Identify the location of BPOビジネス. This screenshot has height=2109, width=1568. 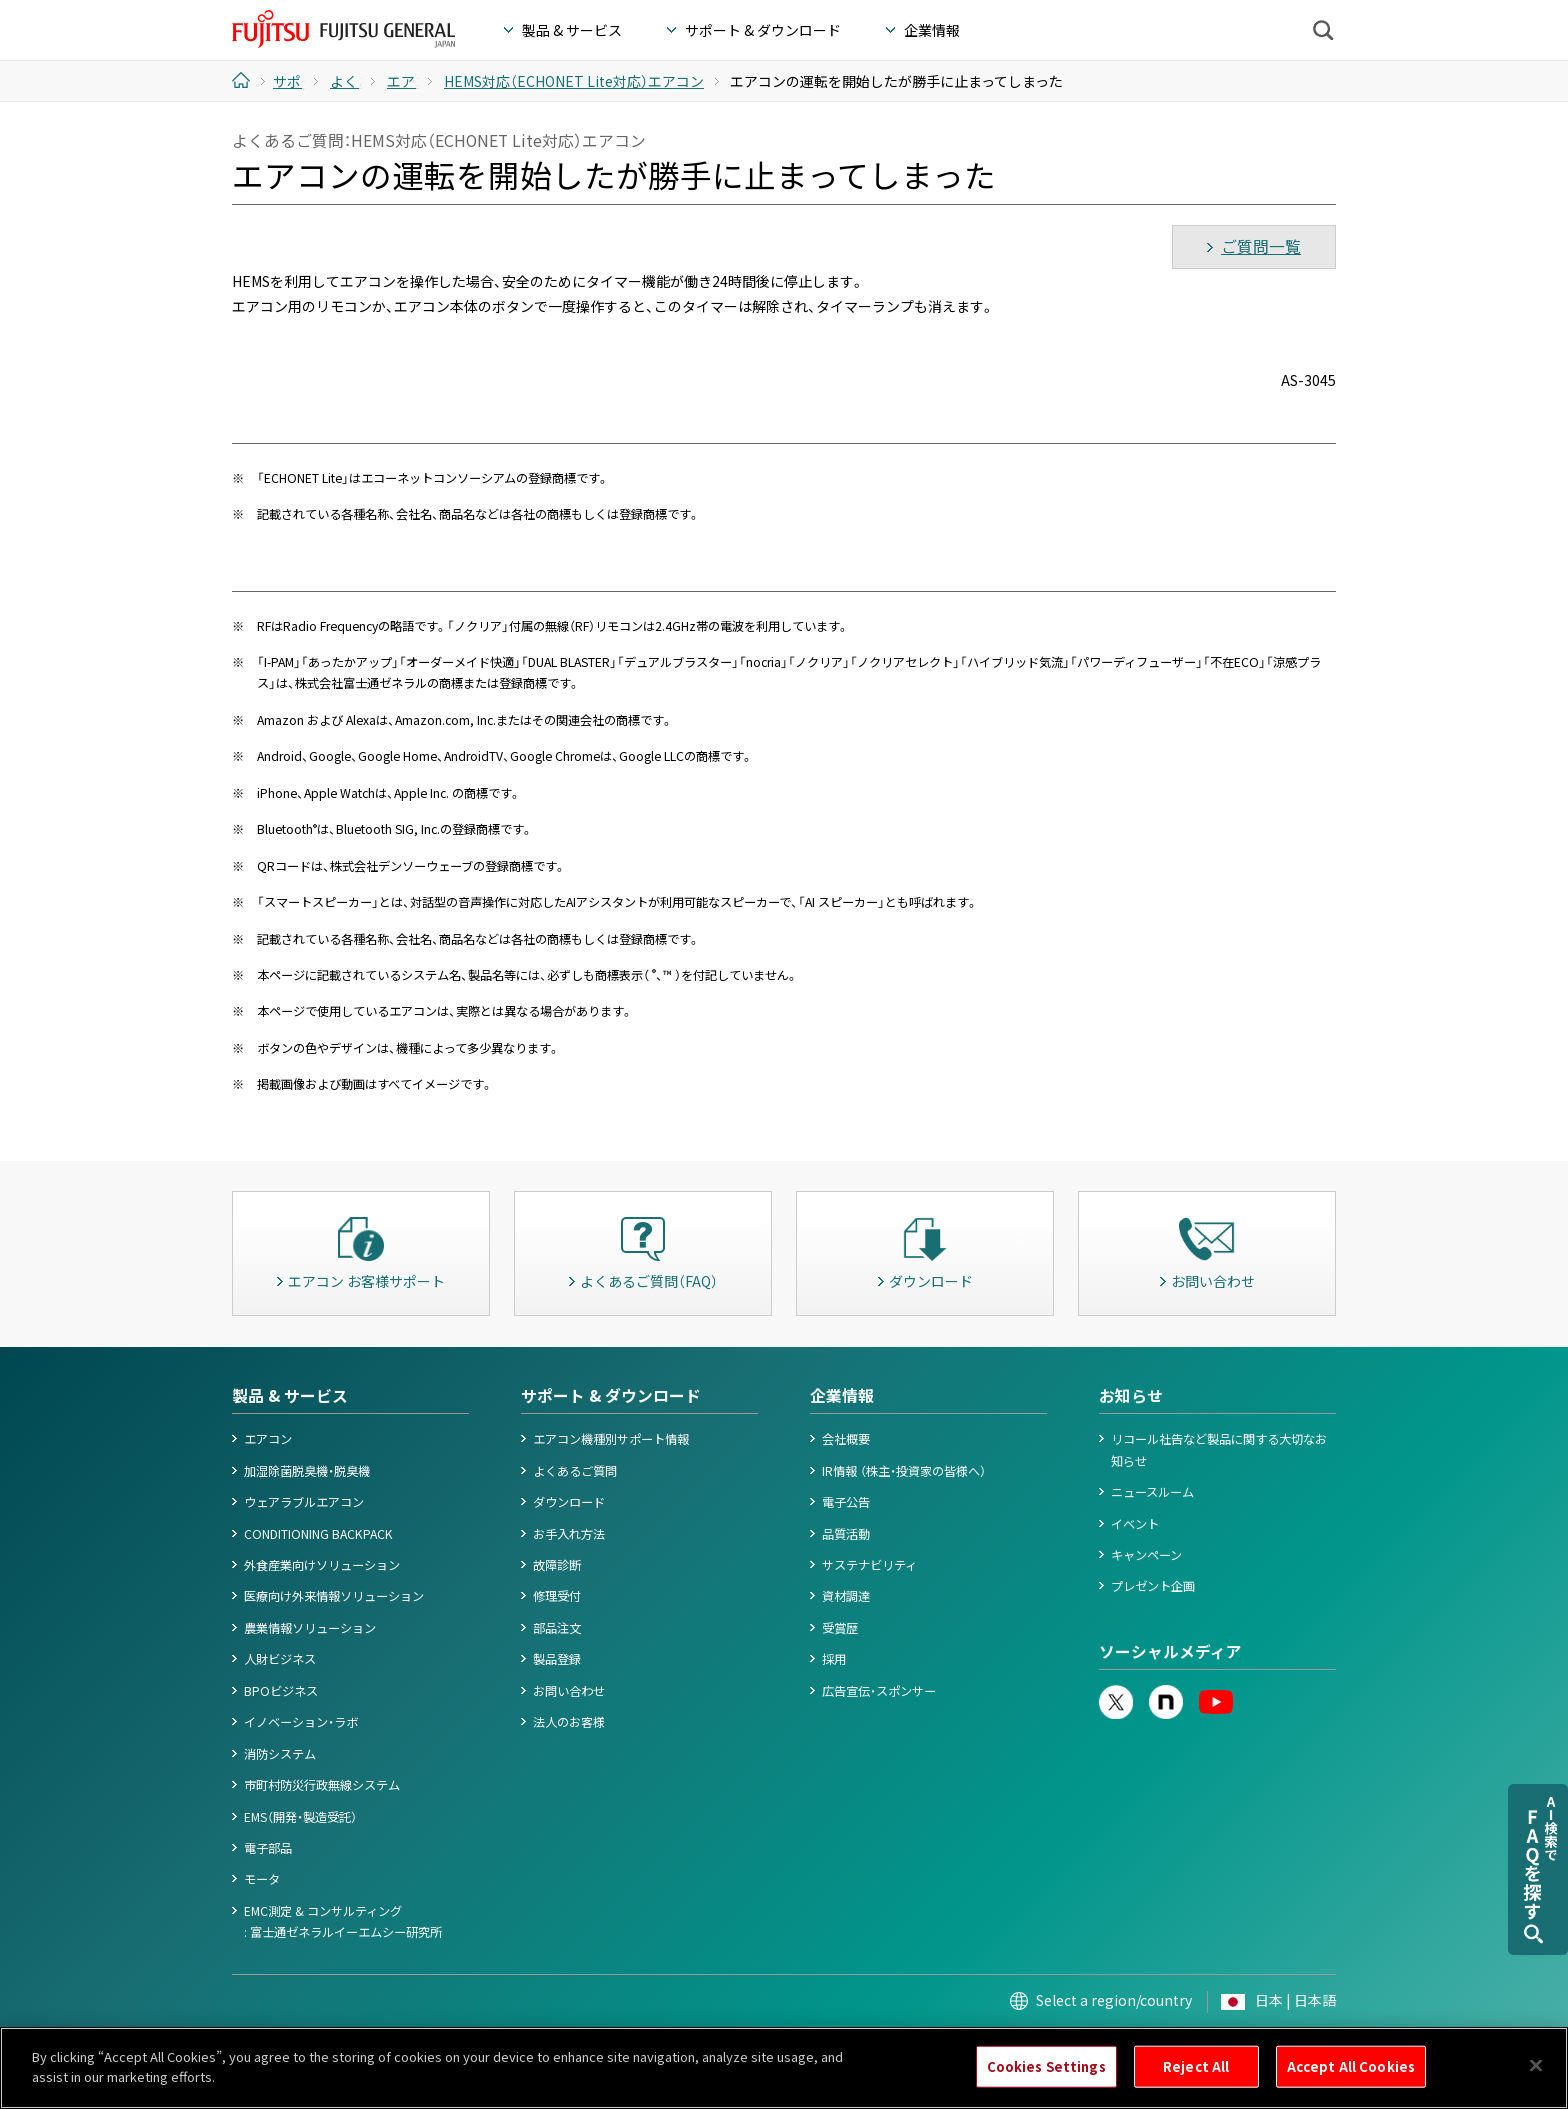
(281, 1691).